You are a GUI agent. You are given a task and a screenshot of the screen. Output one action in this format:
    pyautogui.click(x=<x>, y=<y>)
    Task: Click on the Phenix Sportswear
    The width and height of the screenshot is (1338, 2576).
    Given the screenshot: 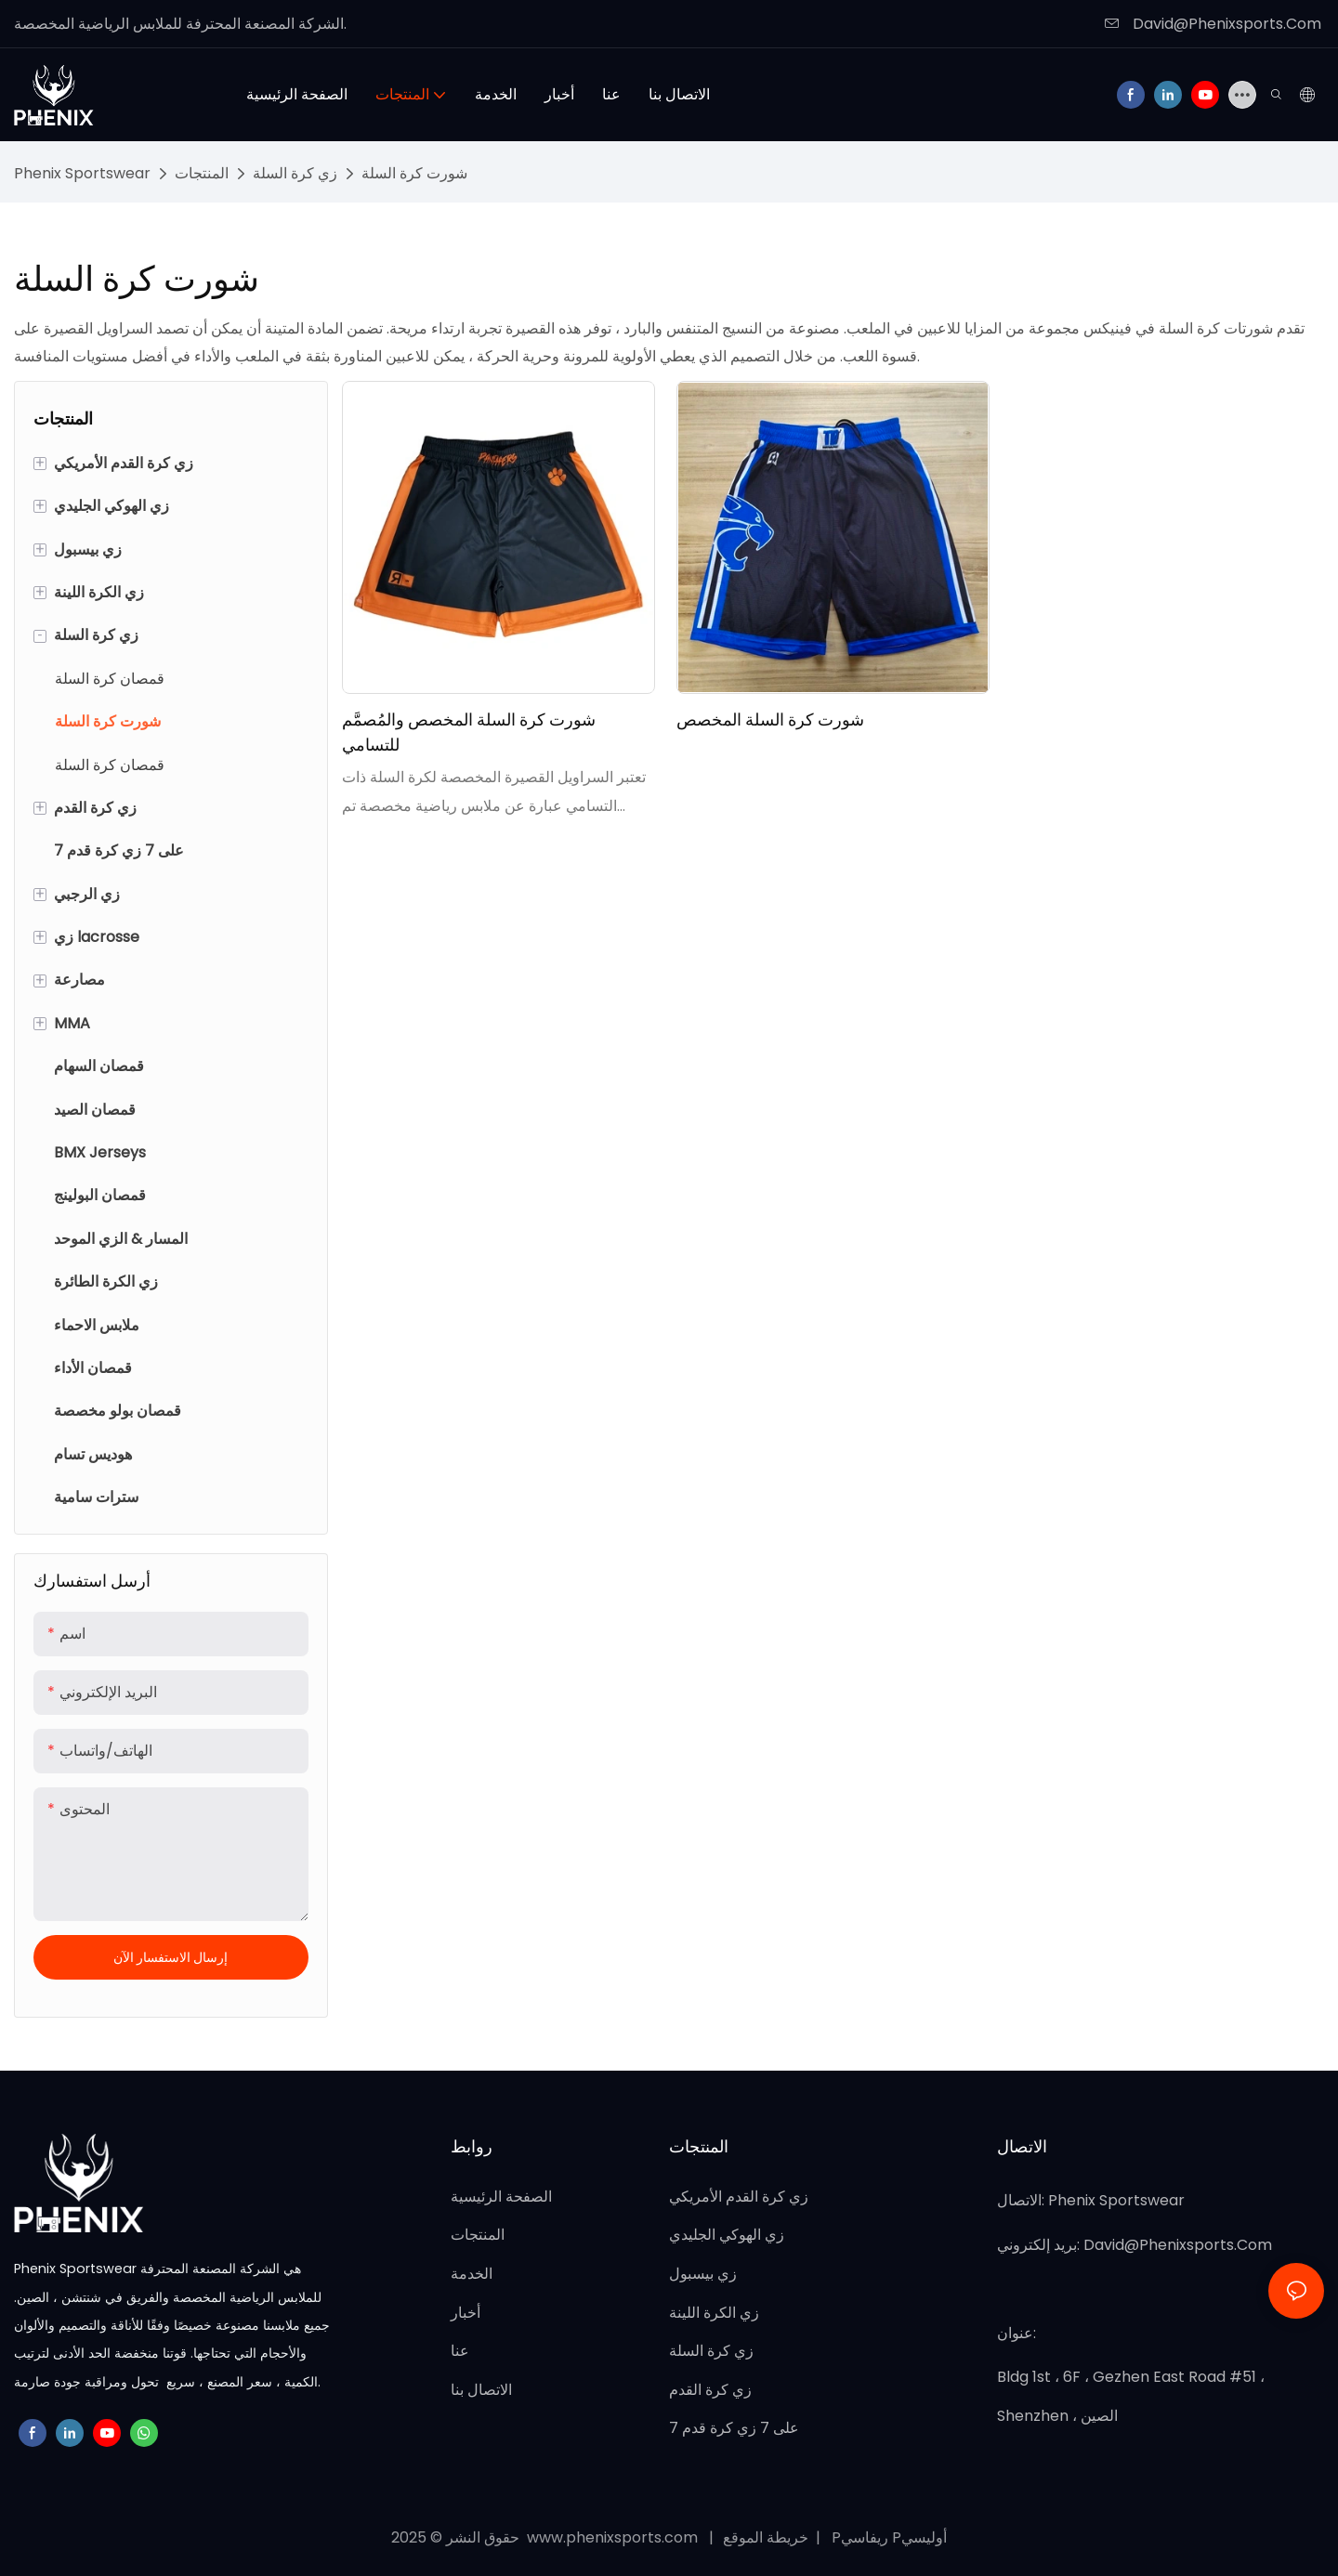 What is the action you would take?
    pyautogui.click(x=82, y=173)
    